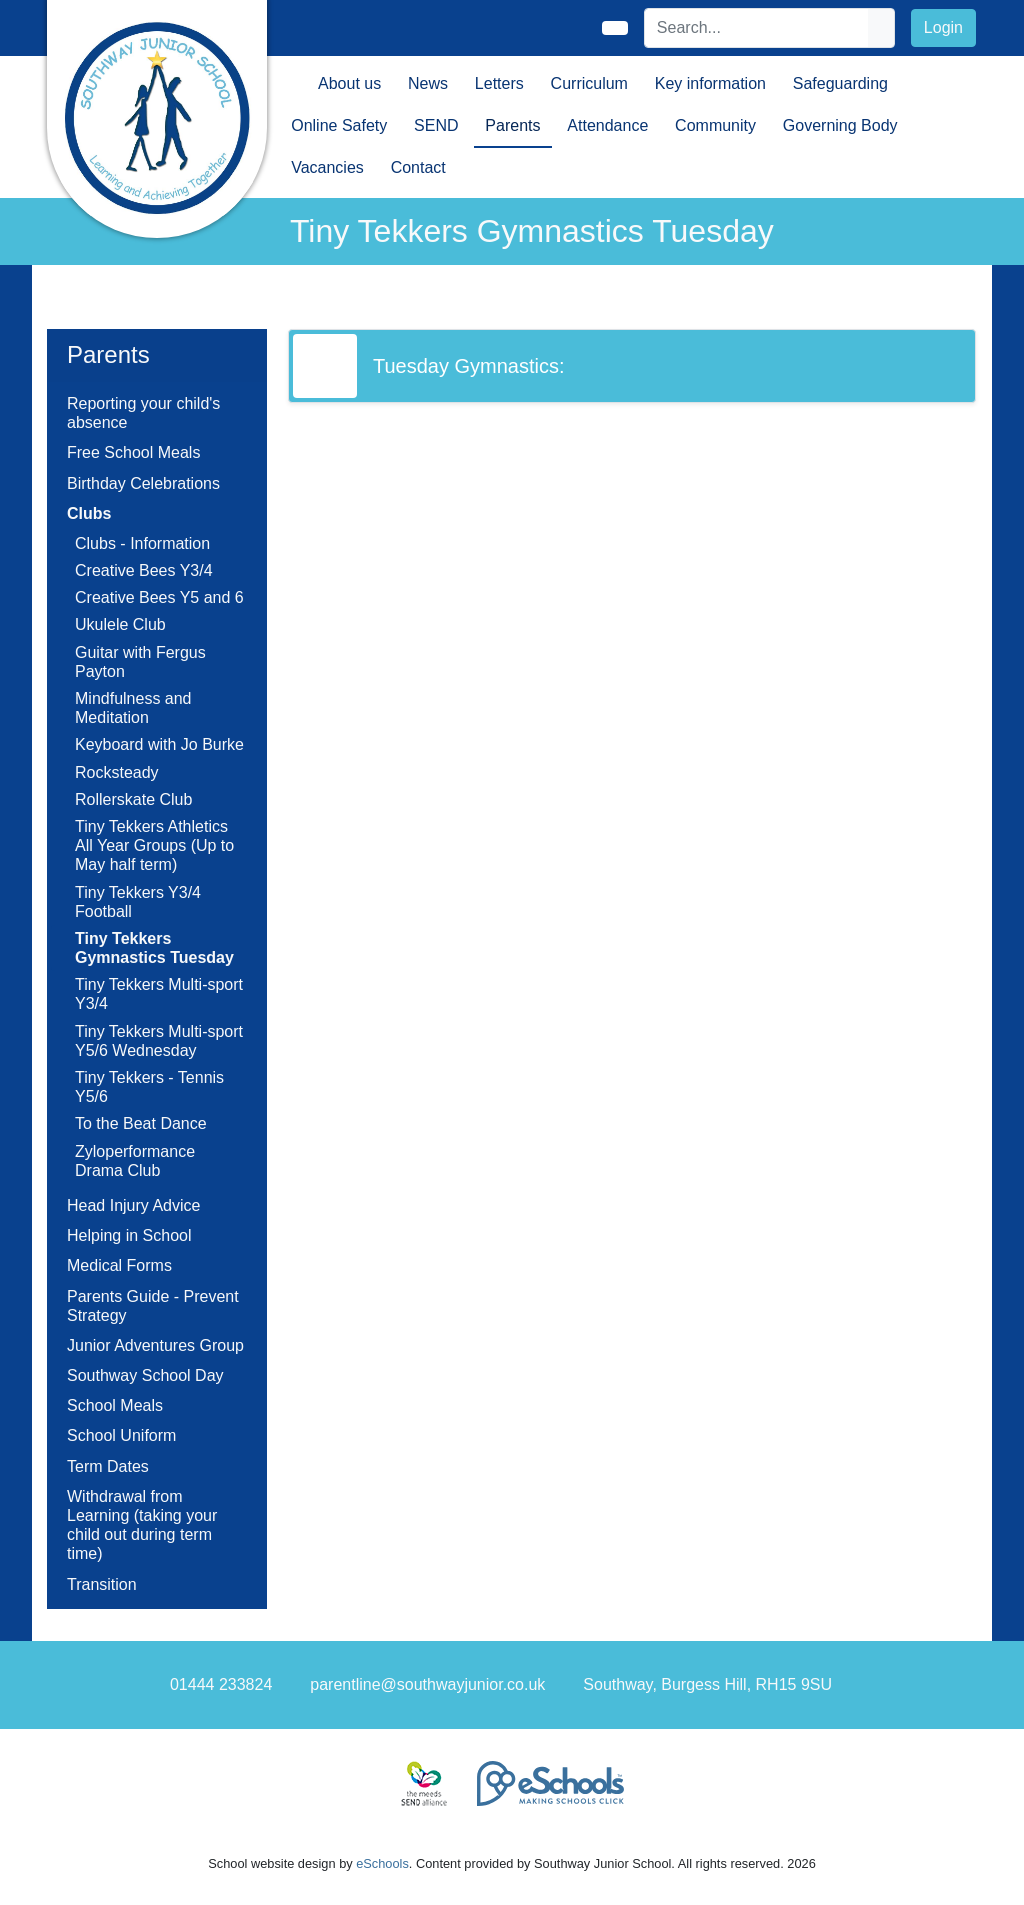 This screenshot has height=1905, width=1024. Describe the element at coordinates (133, 1205) in the screenshot. I see `Head Injury Advice` at that location.